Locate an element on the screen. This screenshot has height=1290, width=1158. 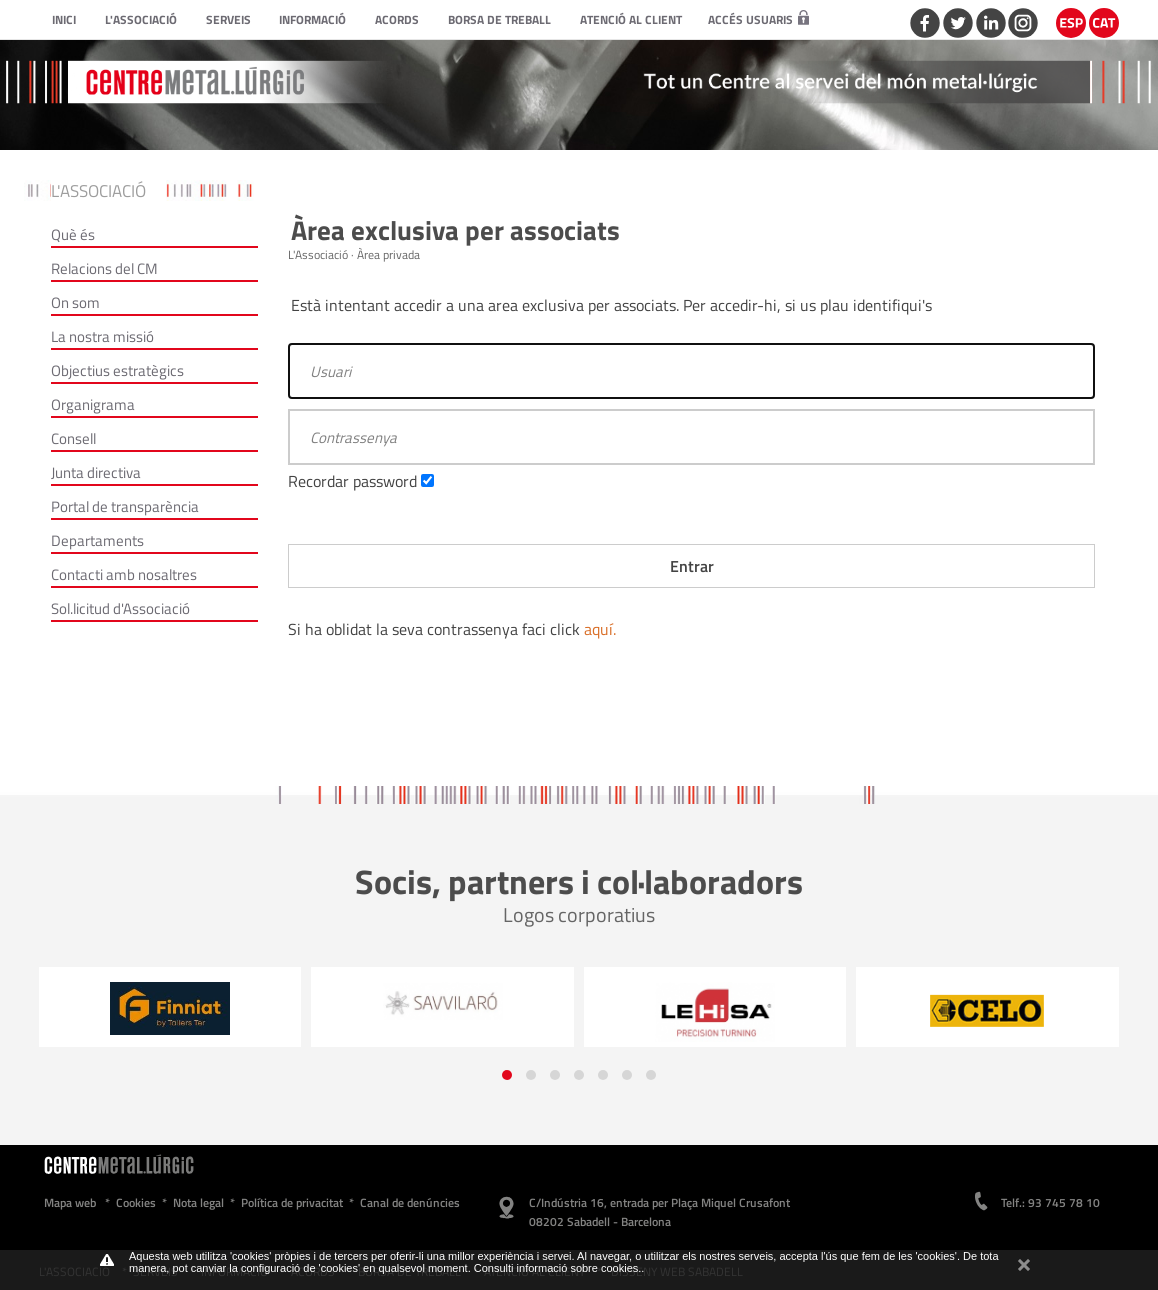
Mapa web is located at coordinates (70, 1202).